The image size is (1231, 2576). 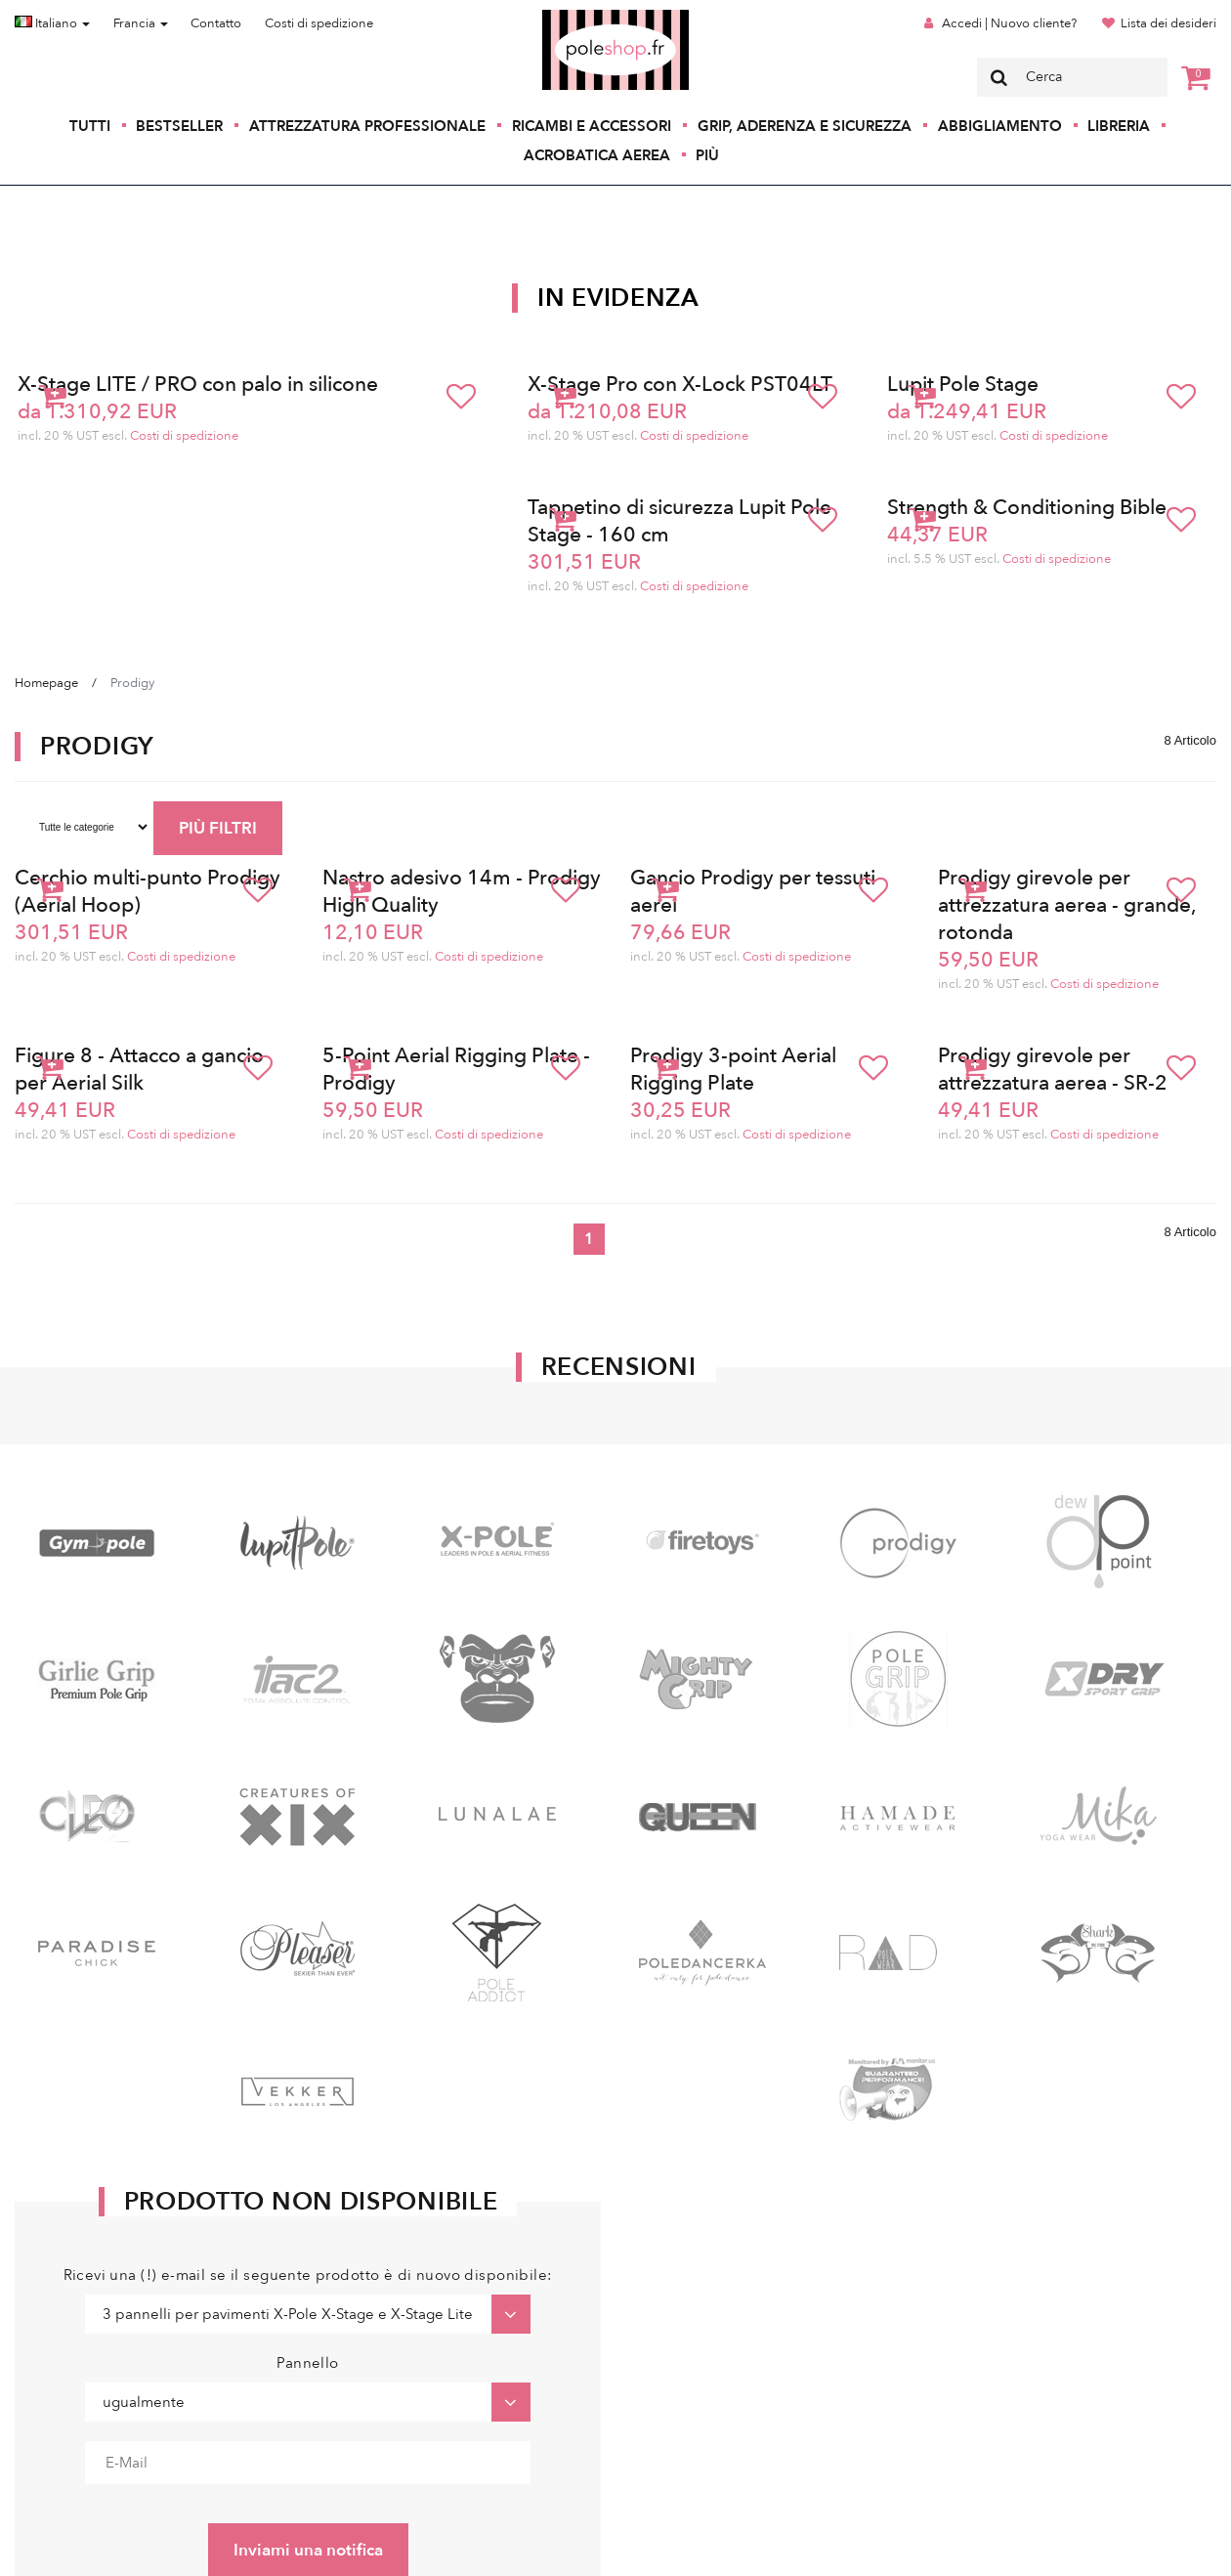 What do you see at coordinates (618, 298) in the screenshot?
I see `In Evidenza` at bounding box center [618, 298].